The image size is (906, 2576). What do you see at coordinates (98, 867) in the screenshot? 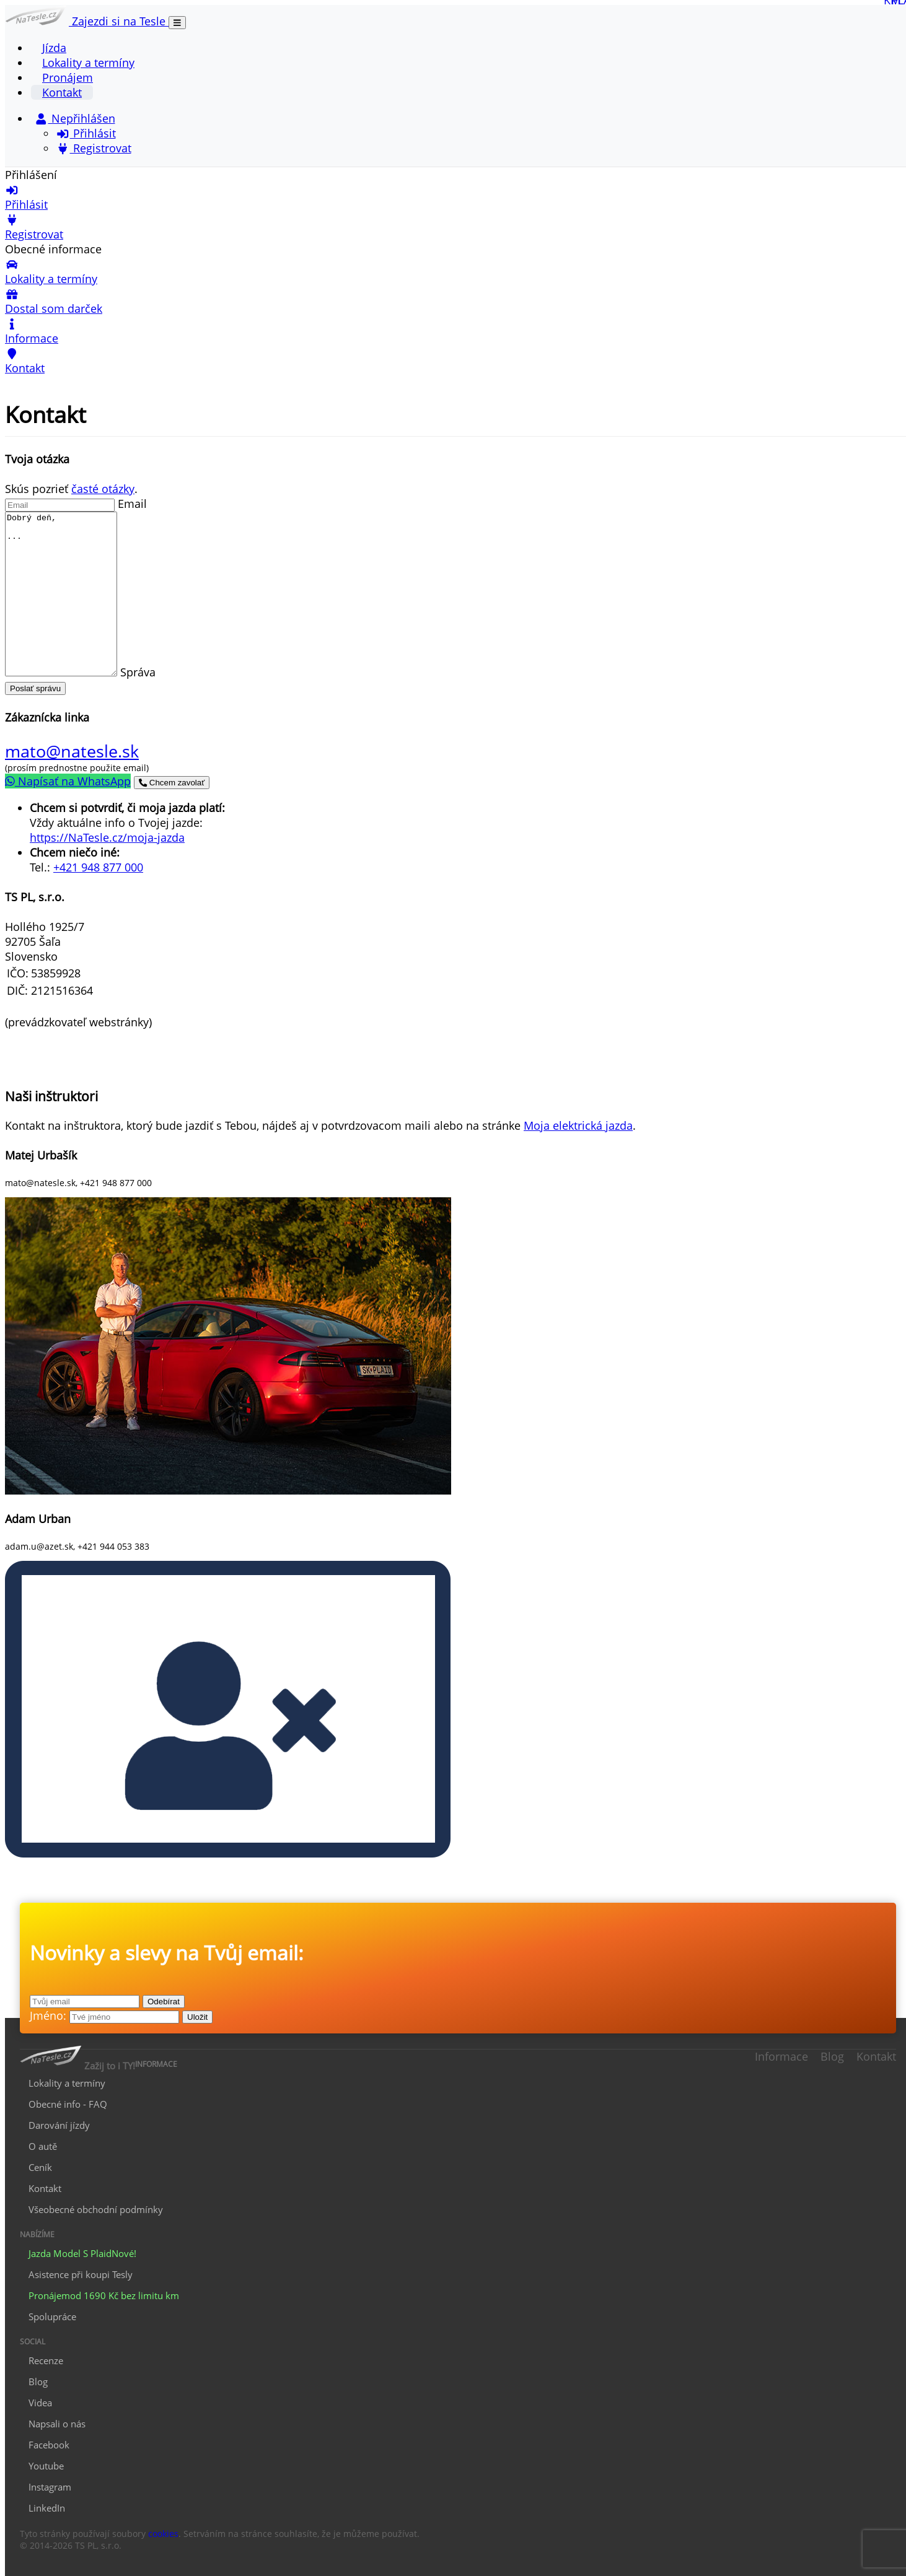
I see `+421 948 877 000` at bounding box center [98, 867].